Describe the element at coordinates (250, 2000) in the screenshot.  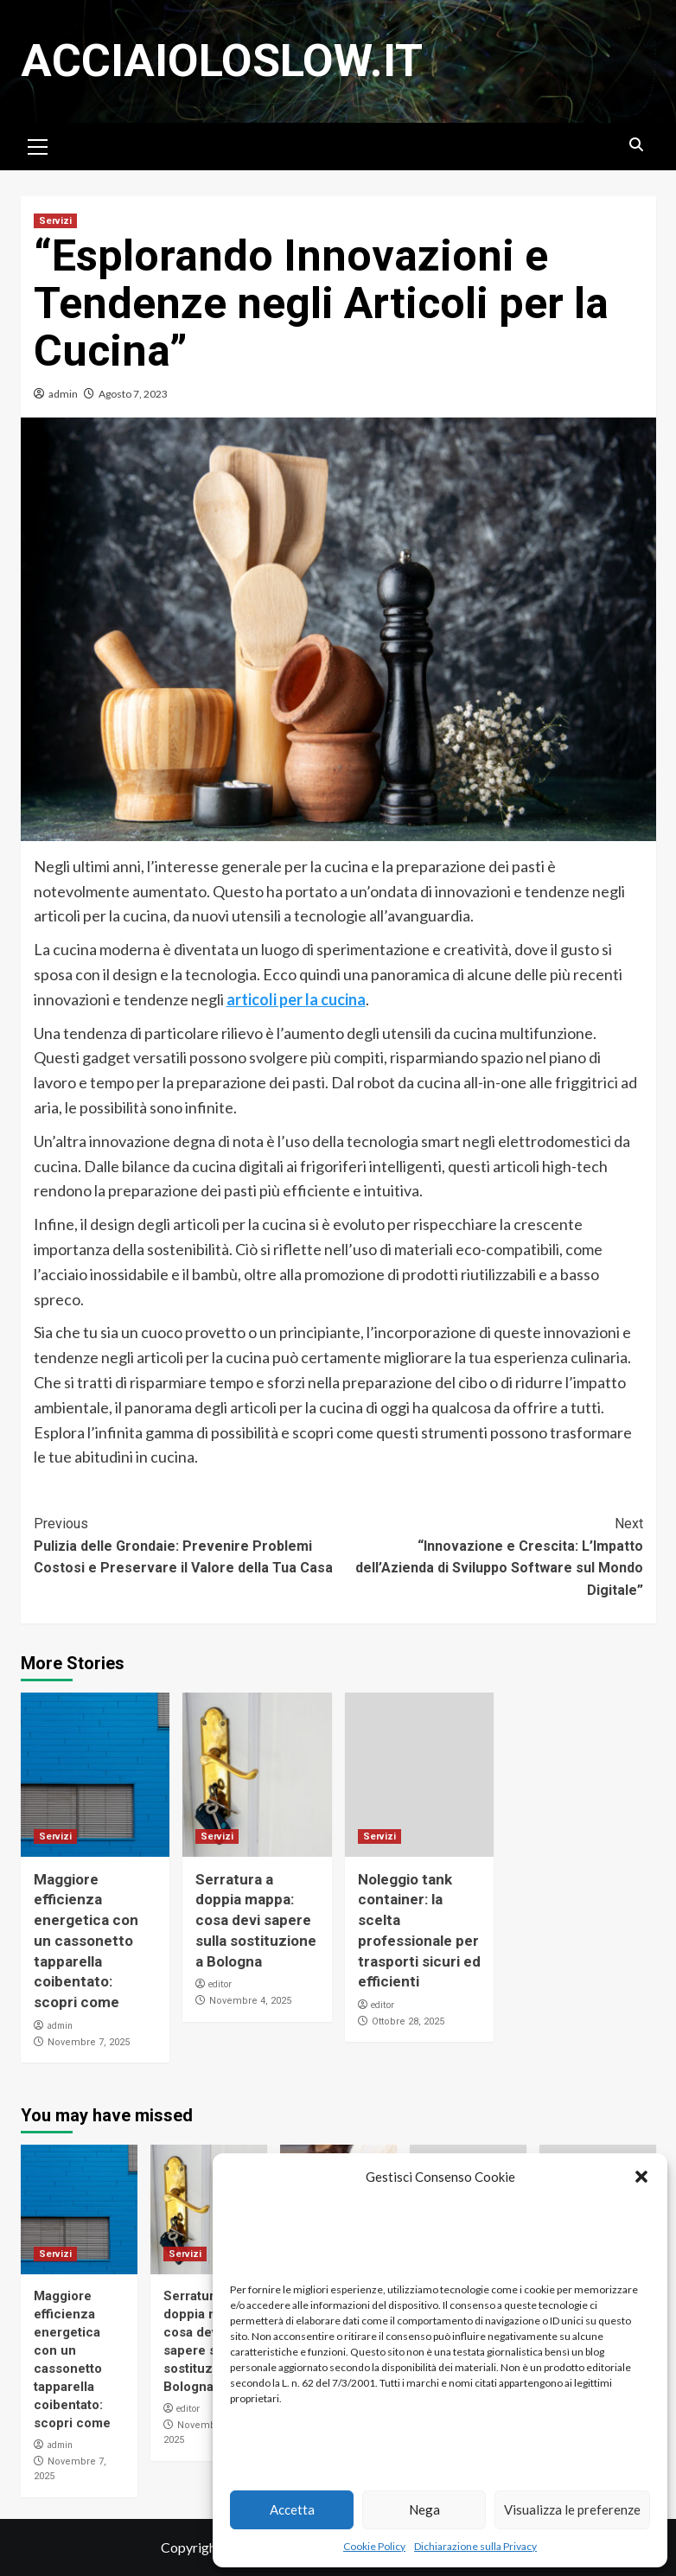
I see `Novembre 4, 2025` at that location.